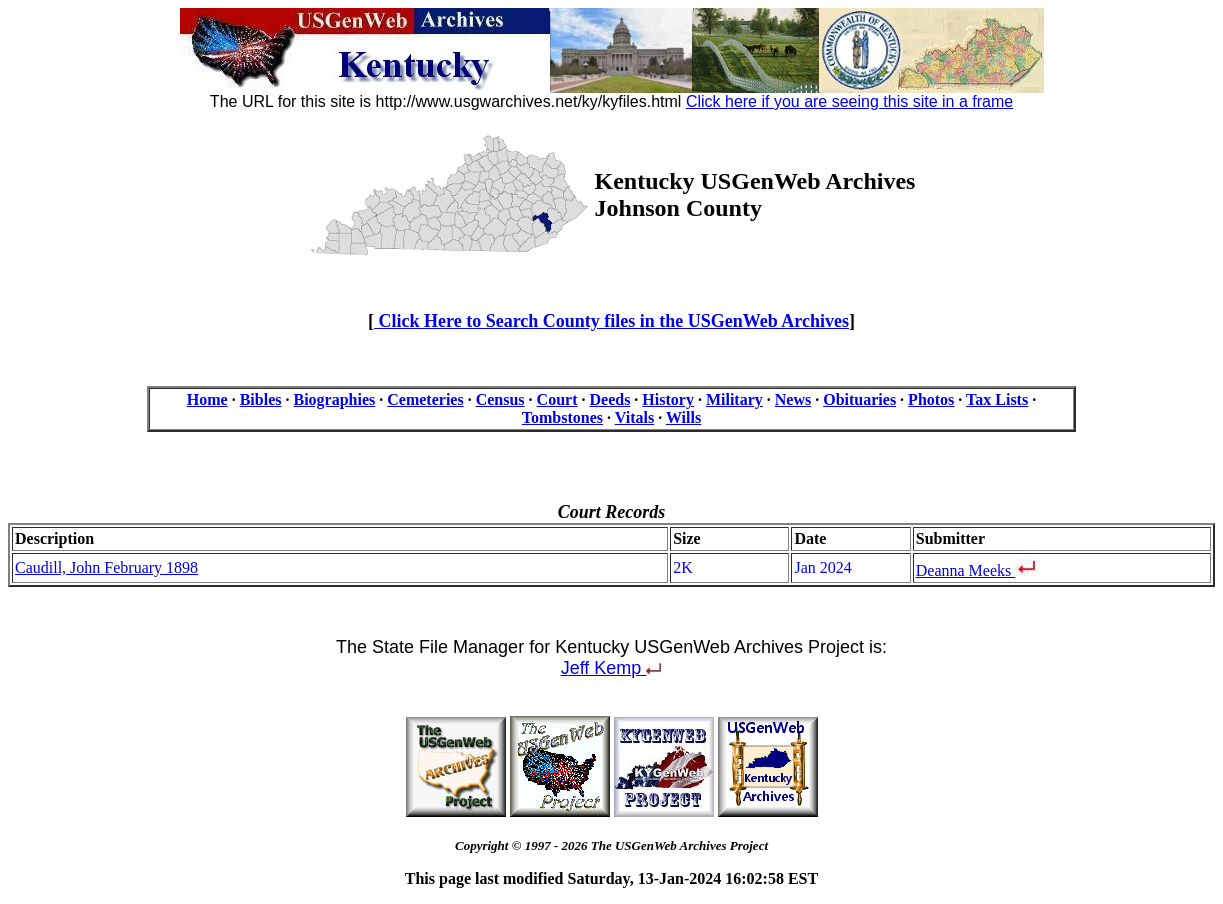 The image size is (1223, 904). What do you see at coordinates (612, 668) in the screenshot?
I see `Jeff Kemp` at bounding box center [612, 668].